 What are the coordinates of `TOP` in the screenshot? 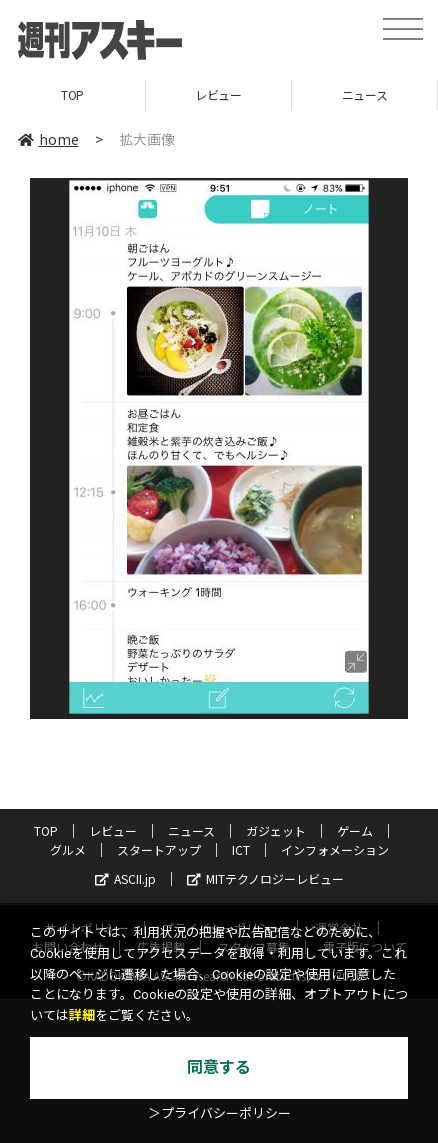 It's located at (72, 94).